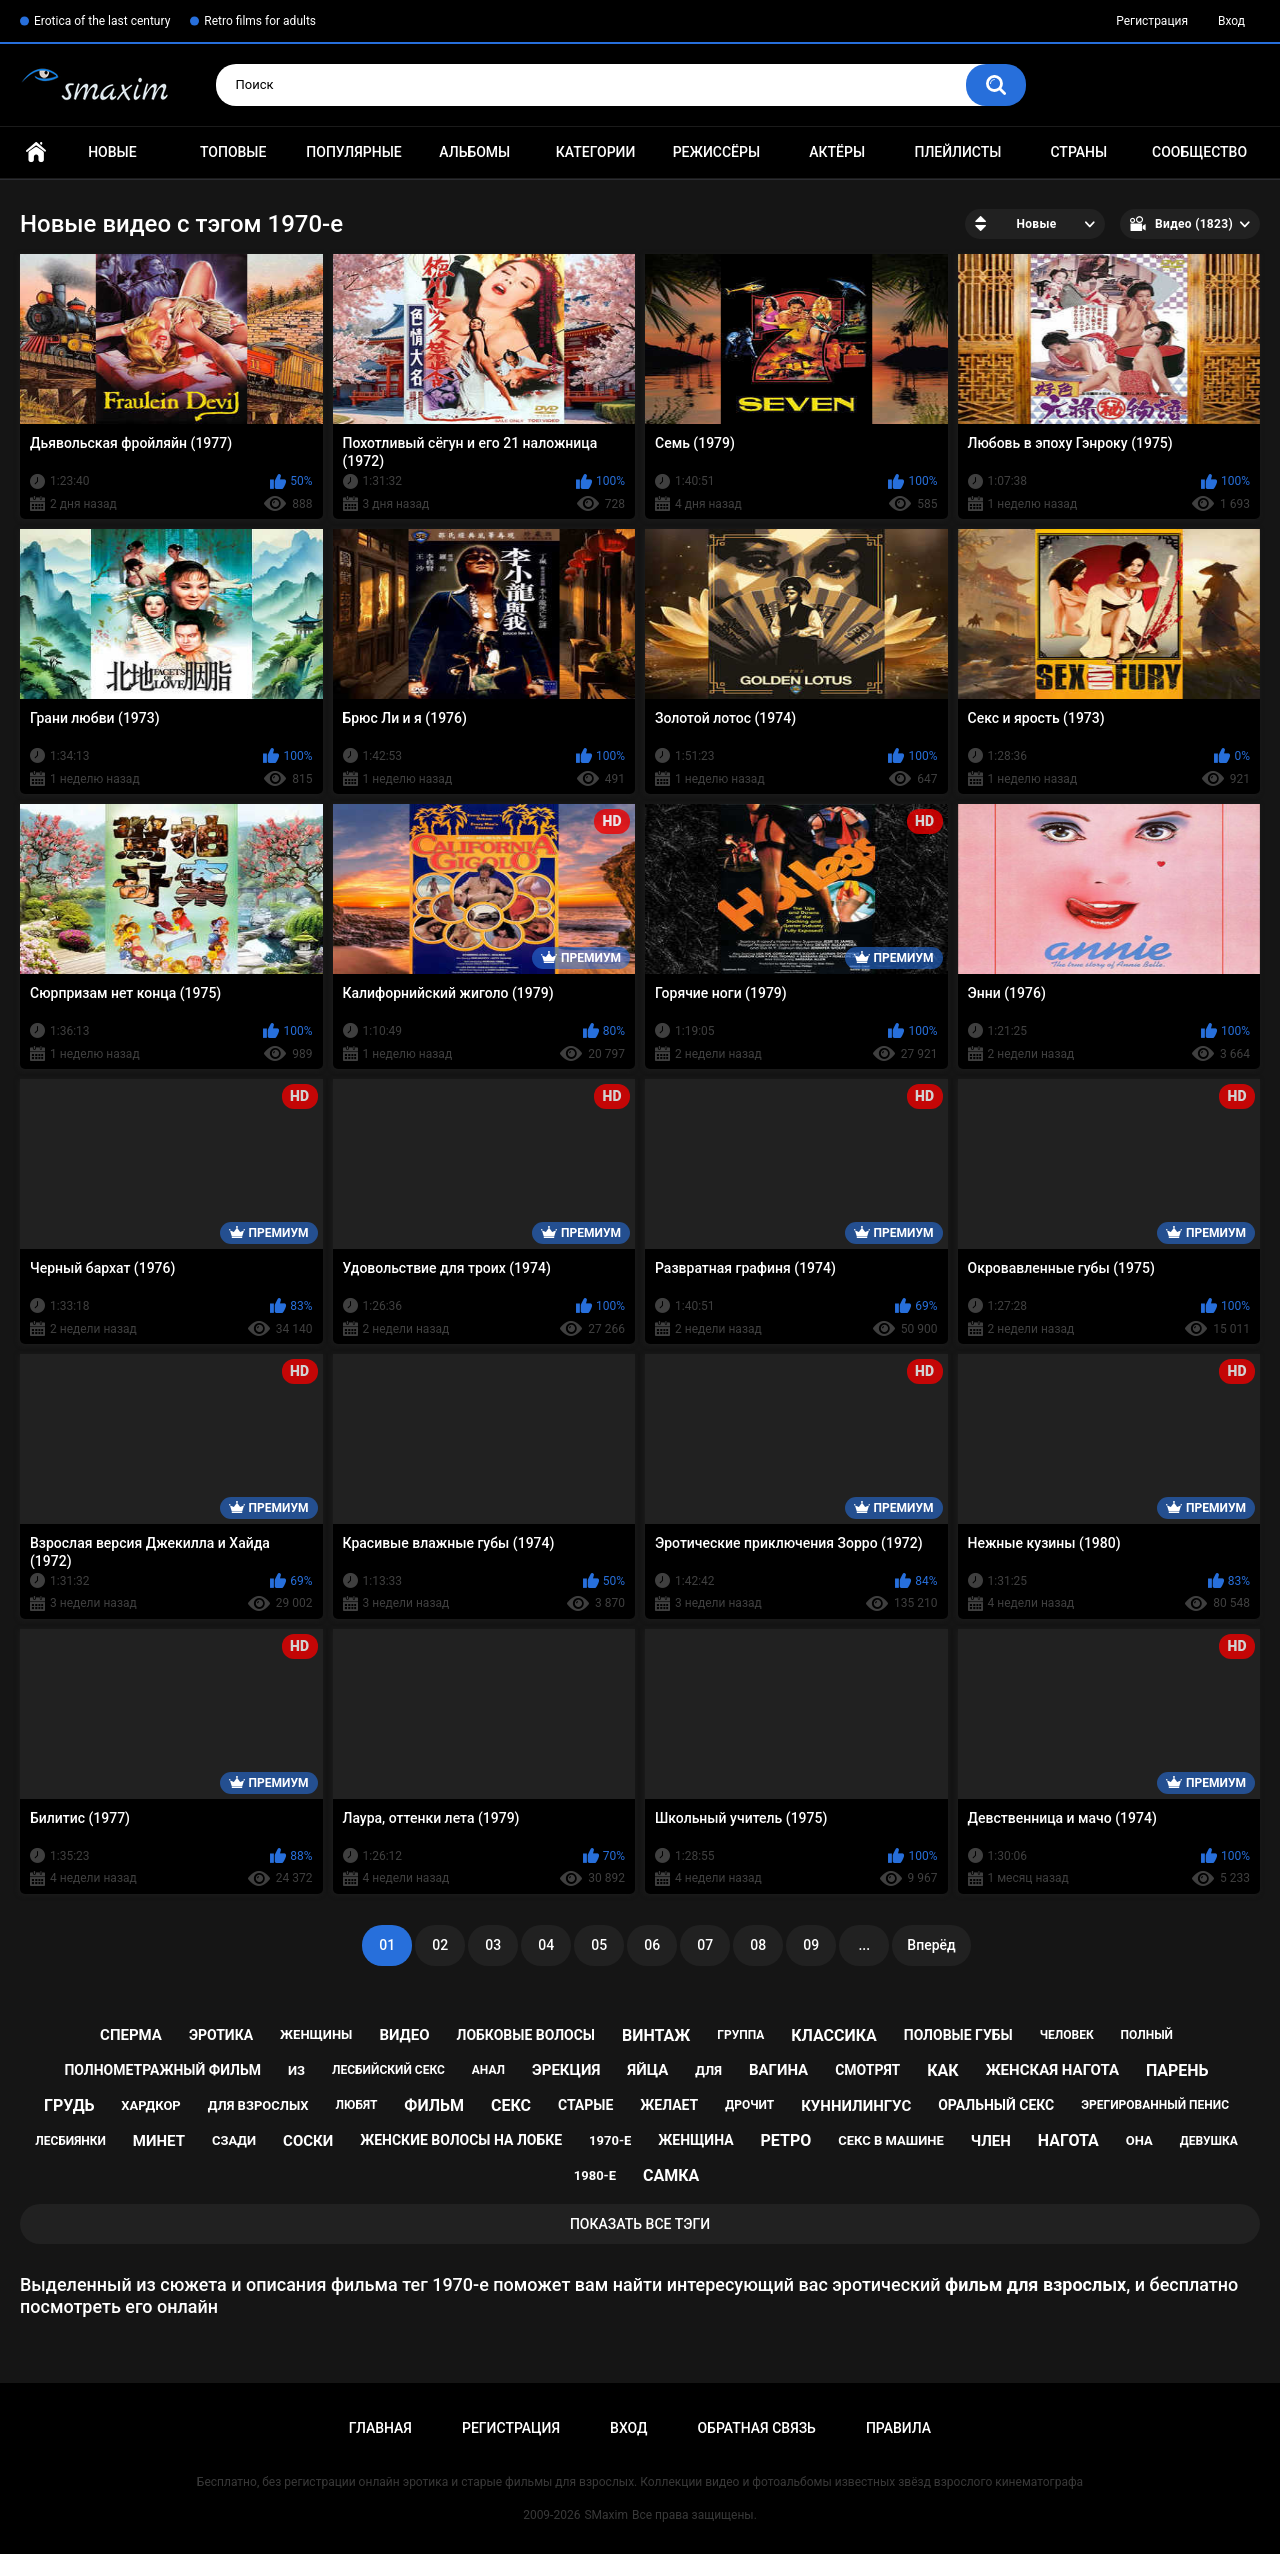 This screenshot has width=1280, height=2554. Describe the element at coordinates (159, 2141) in the screenshot. I see `минет` at that location.